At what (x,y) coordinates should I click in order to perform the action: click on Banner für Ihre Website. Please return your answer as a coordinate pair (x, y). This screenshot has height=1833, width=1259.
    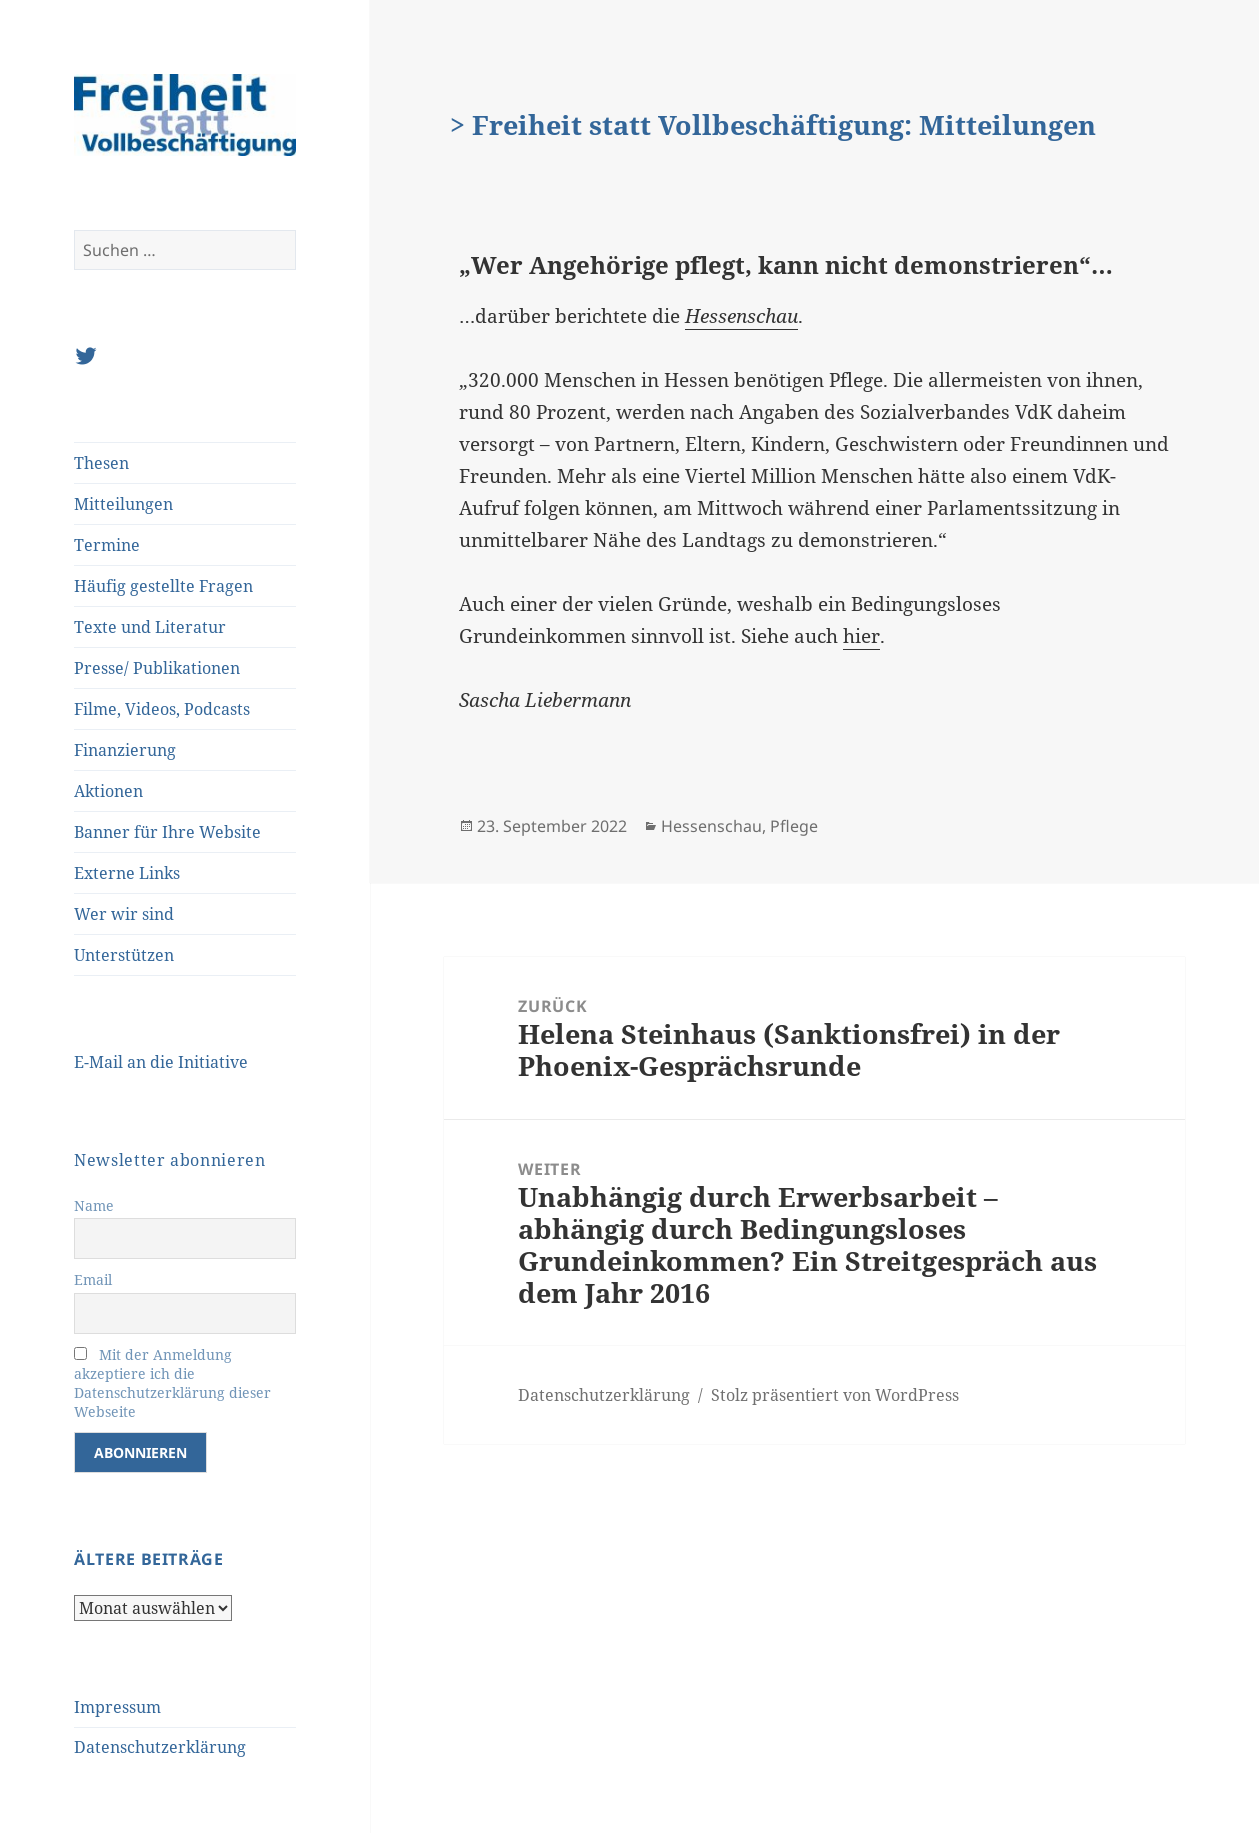
    Looking at the image, I should click on (167, 832).